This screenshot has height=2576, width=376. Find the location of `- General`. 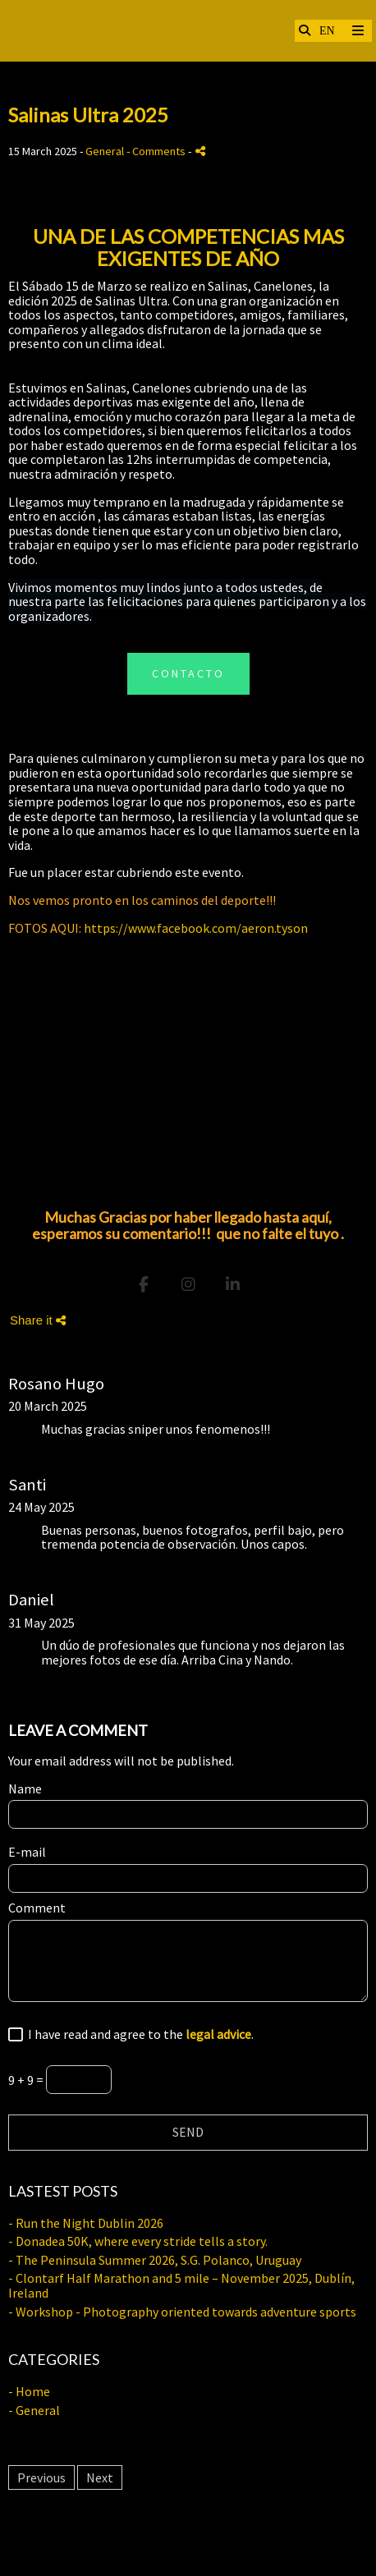

- General is located at coordinates (34, 2410).